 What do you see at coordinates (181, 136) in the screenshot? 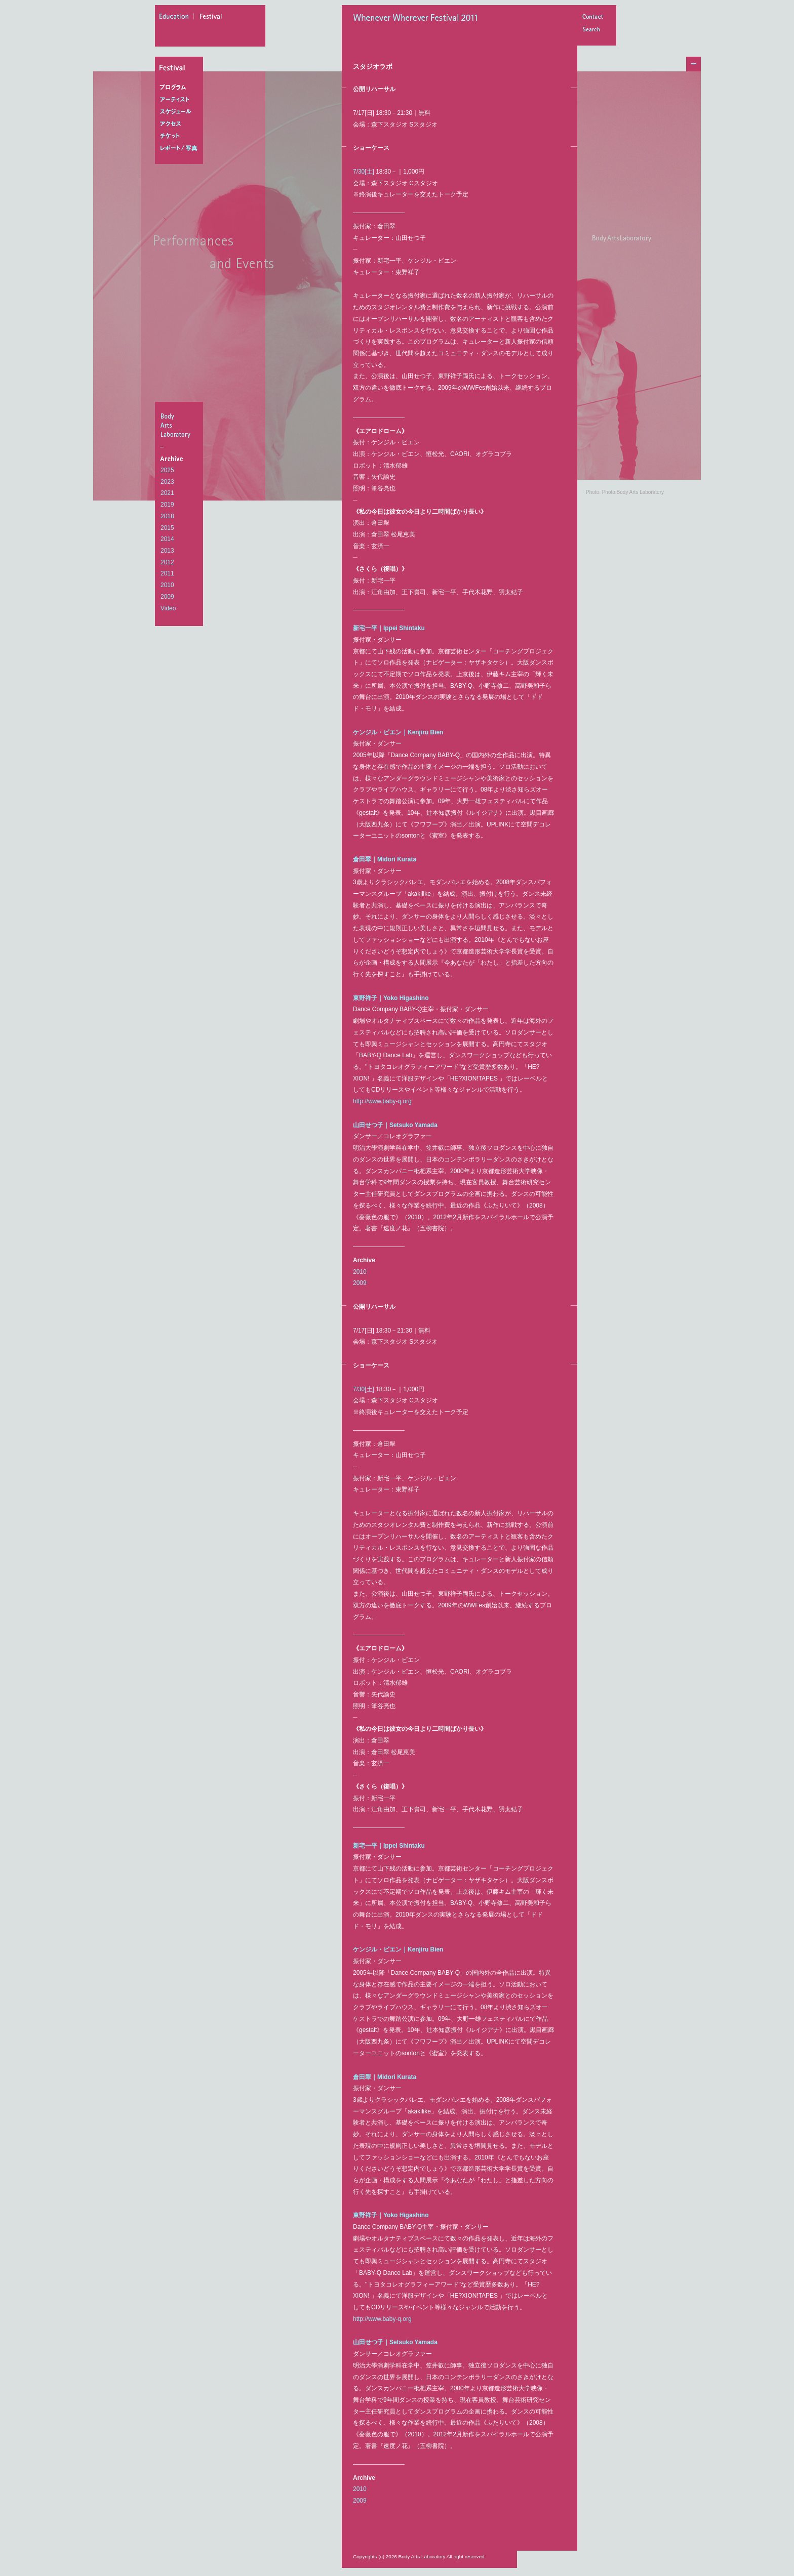
I see `チケット` at bounding box center [181, 136].